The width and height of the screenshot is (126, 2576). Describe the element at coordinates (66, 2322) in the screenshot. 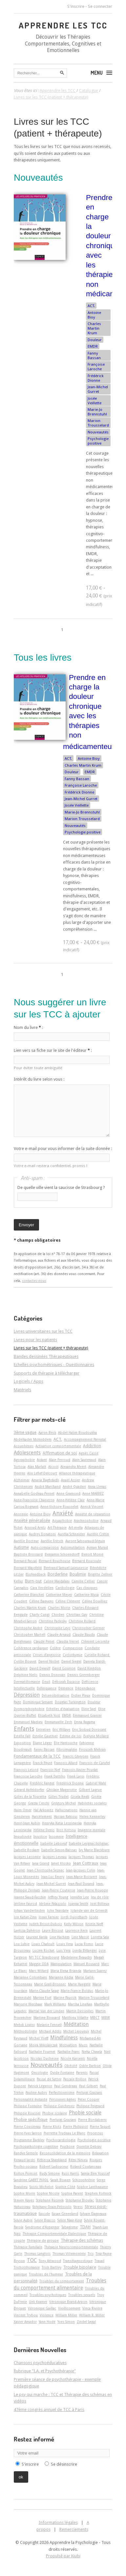

I see `Yves Simon` at that location.